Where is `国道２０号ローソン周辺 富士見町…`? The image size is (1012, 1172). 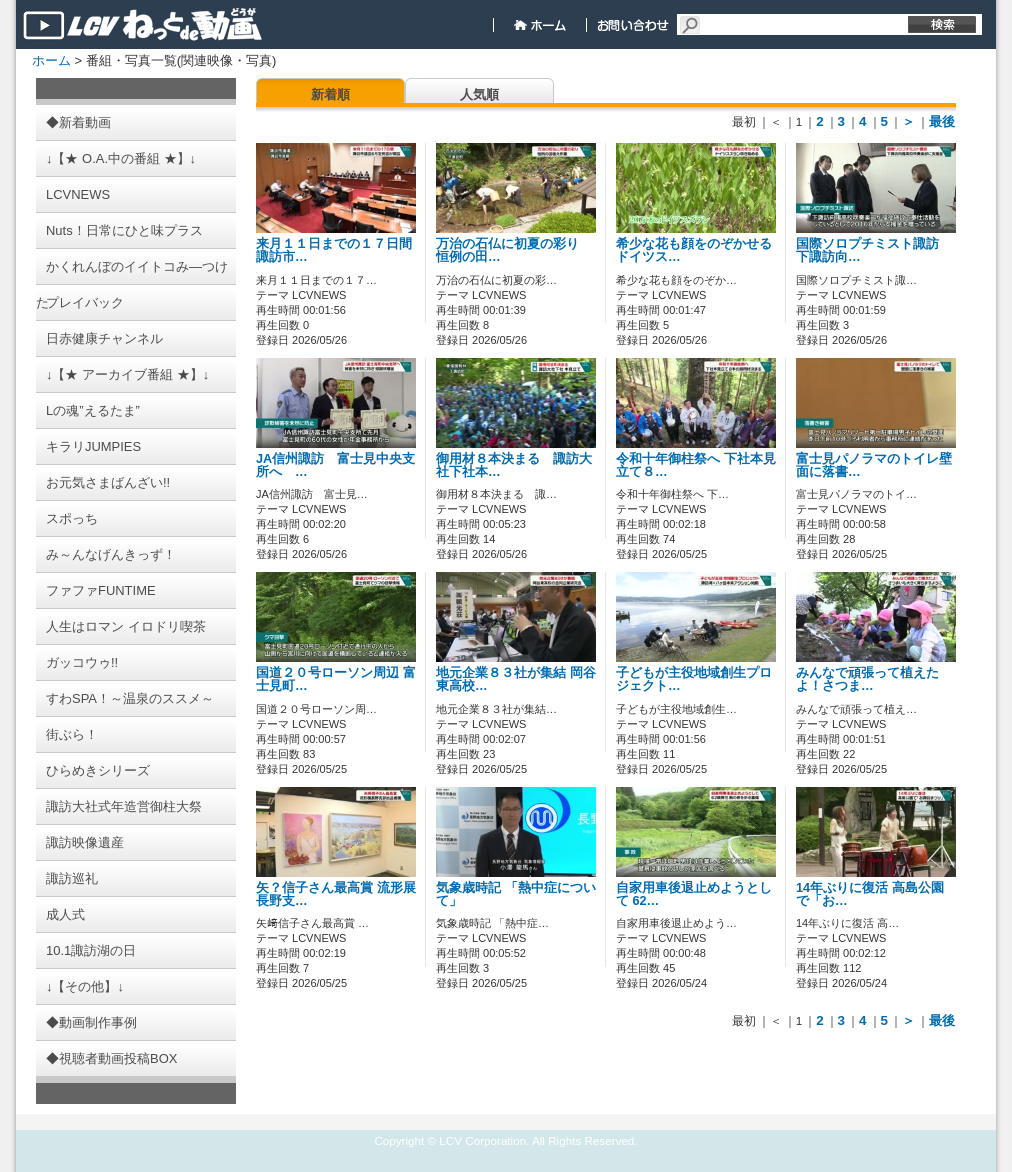 国道２０号ローソン周辺 富士見町… is located at coordinates (336, 679).